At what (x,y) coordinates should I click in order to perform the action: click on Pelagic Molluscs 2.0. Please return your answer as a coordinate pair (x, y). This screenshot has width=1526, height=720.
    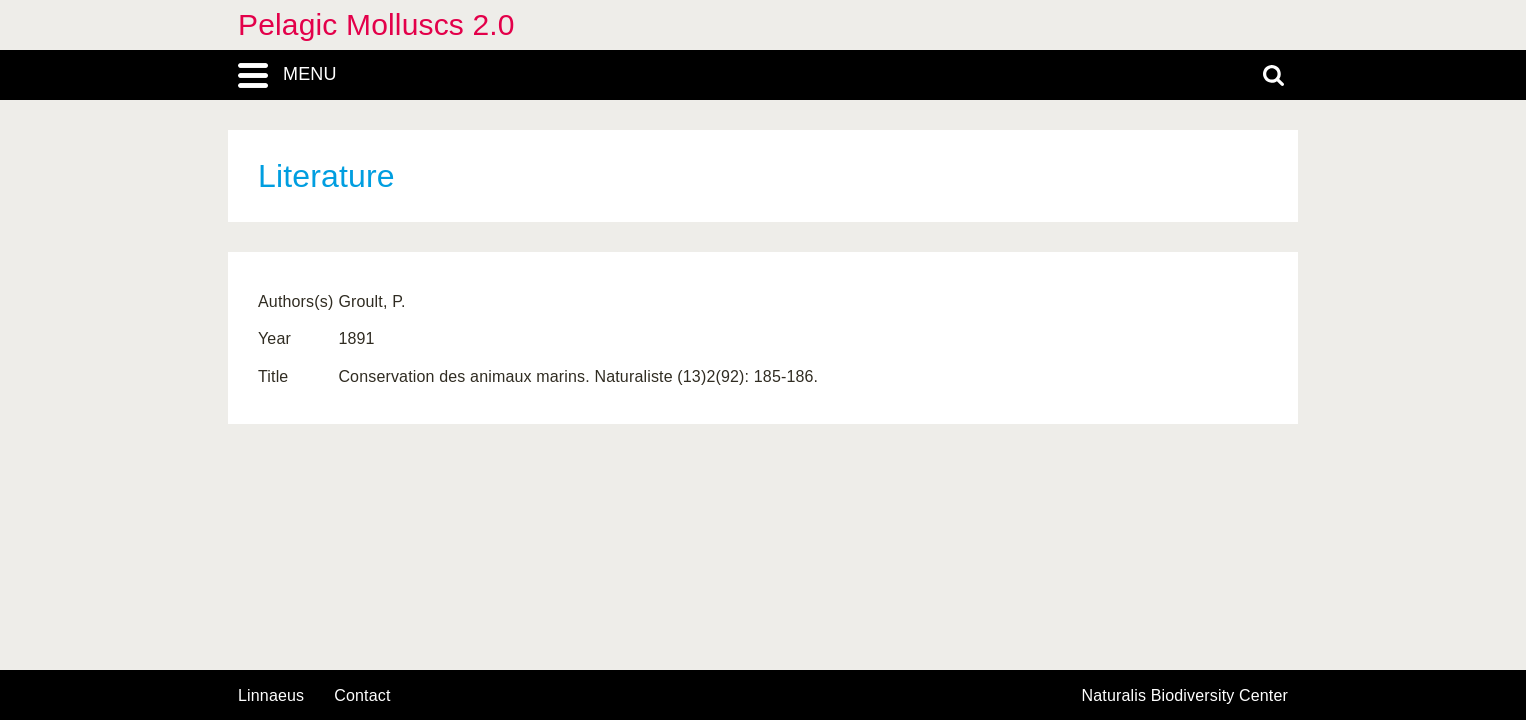
    Looking at the image, I should click on (376, 24).